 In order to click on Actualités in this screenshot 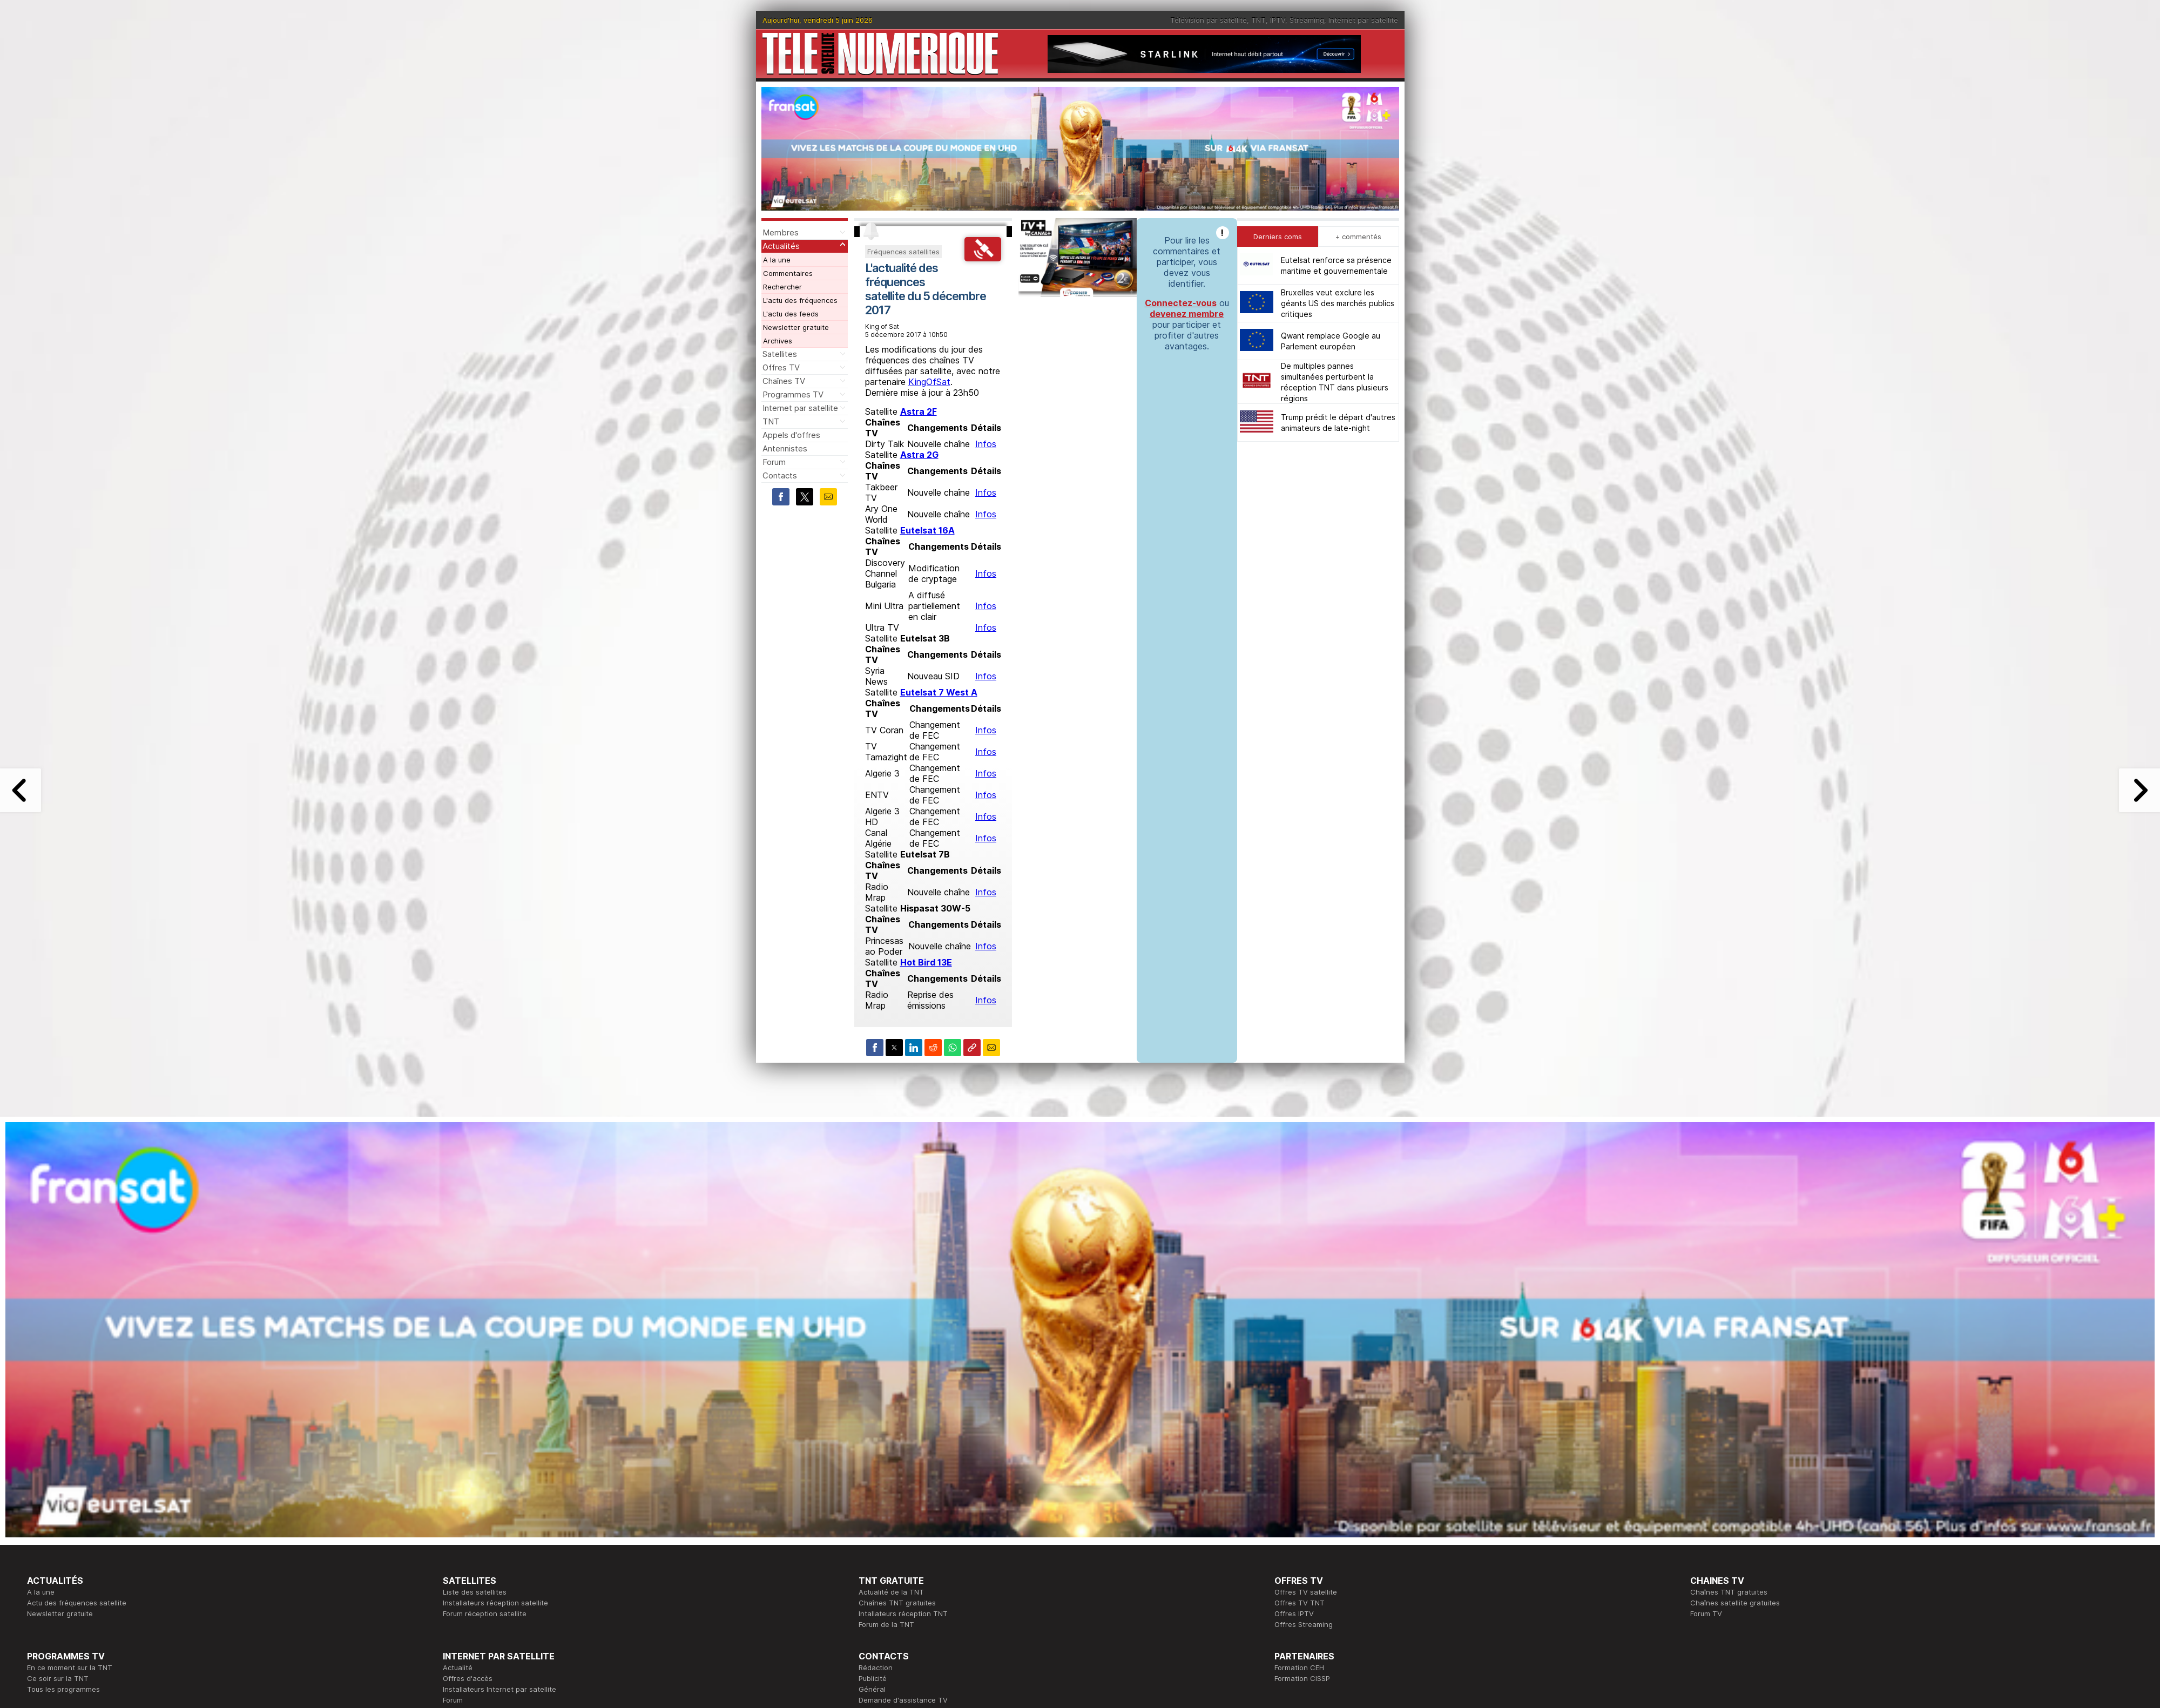, I will do `click(781, 246)`.